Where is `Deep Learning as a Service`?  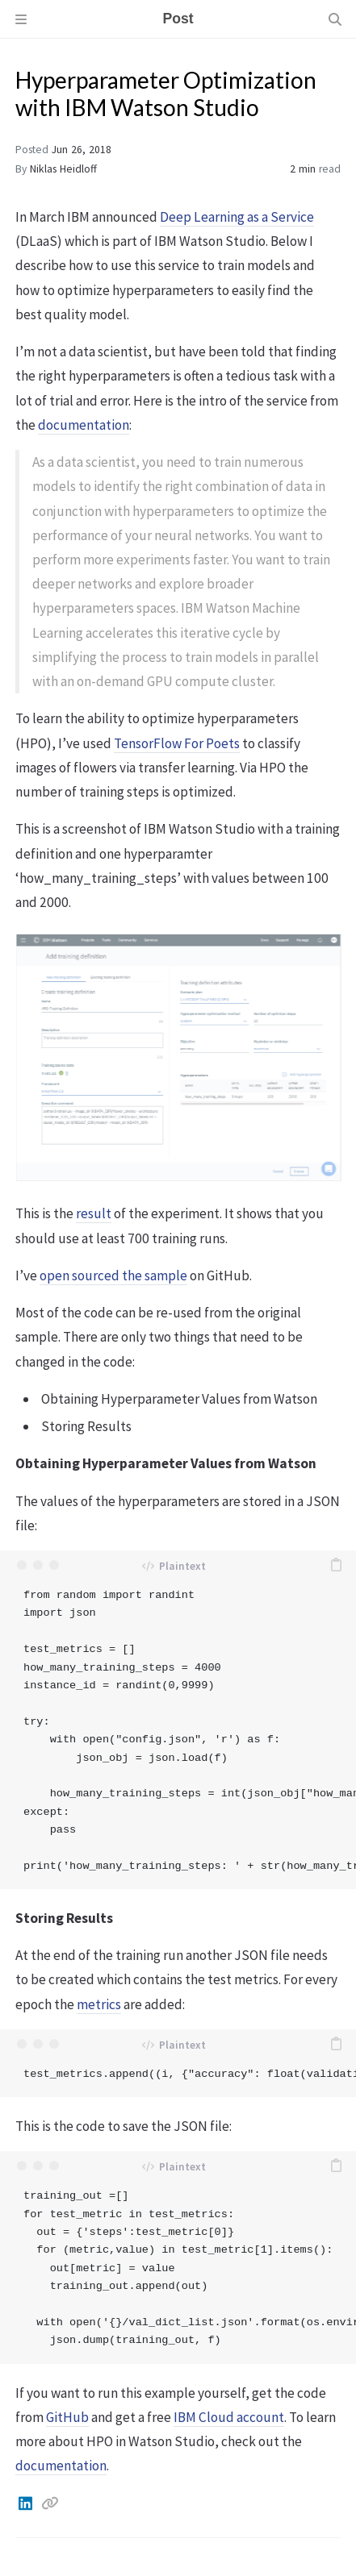 Deep Learning as a Service is located at coordinates (237, 217).